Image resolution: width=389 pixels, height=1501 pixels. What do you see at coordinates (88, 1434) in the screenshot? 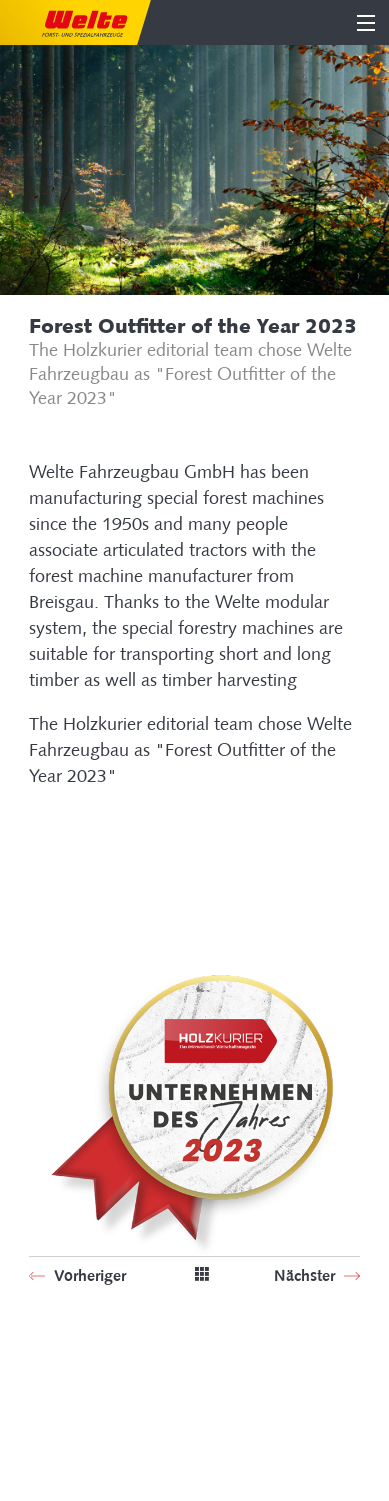
I see `Terms of Business` at bounding box center [88, 1434].